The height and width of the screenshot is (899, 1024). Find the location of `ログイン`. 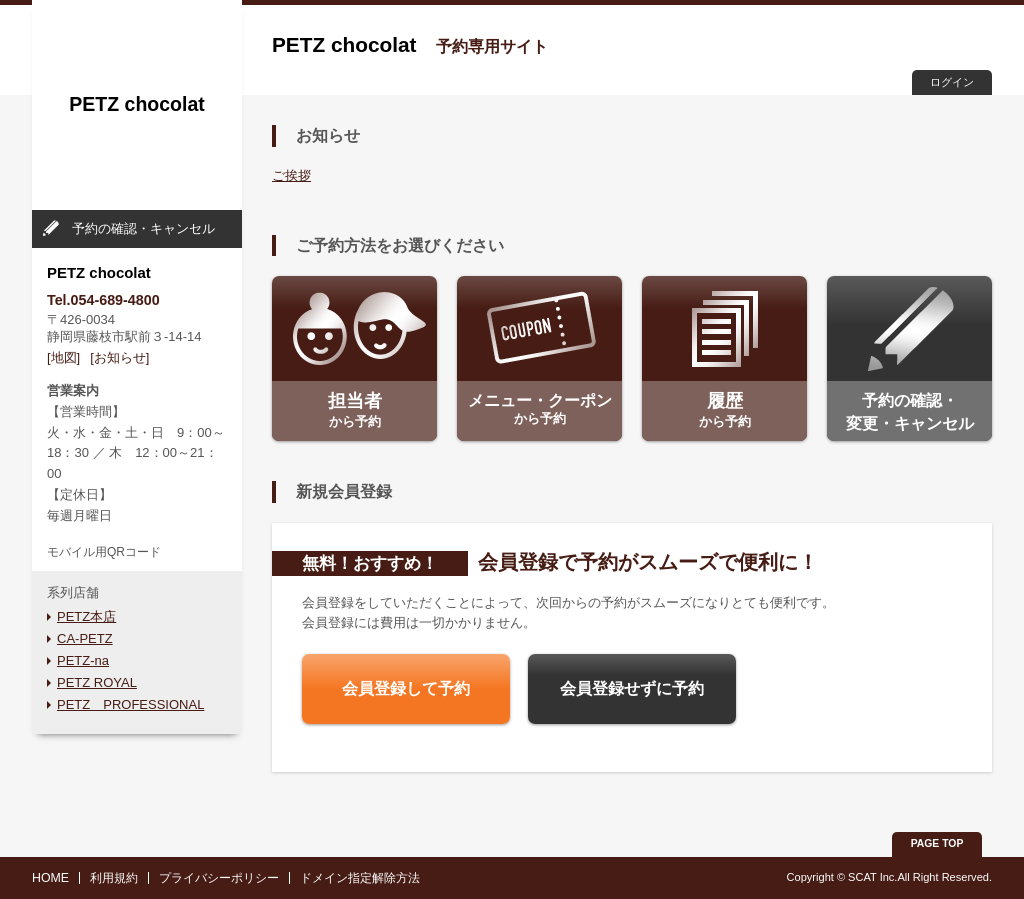

ログイン is located at coordinates (952, 82).